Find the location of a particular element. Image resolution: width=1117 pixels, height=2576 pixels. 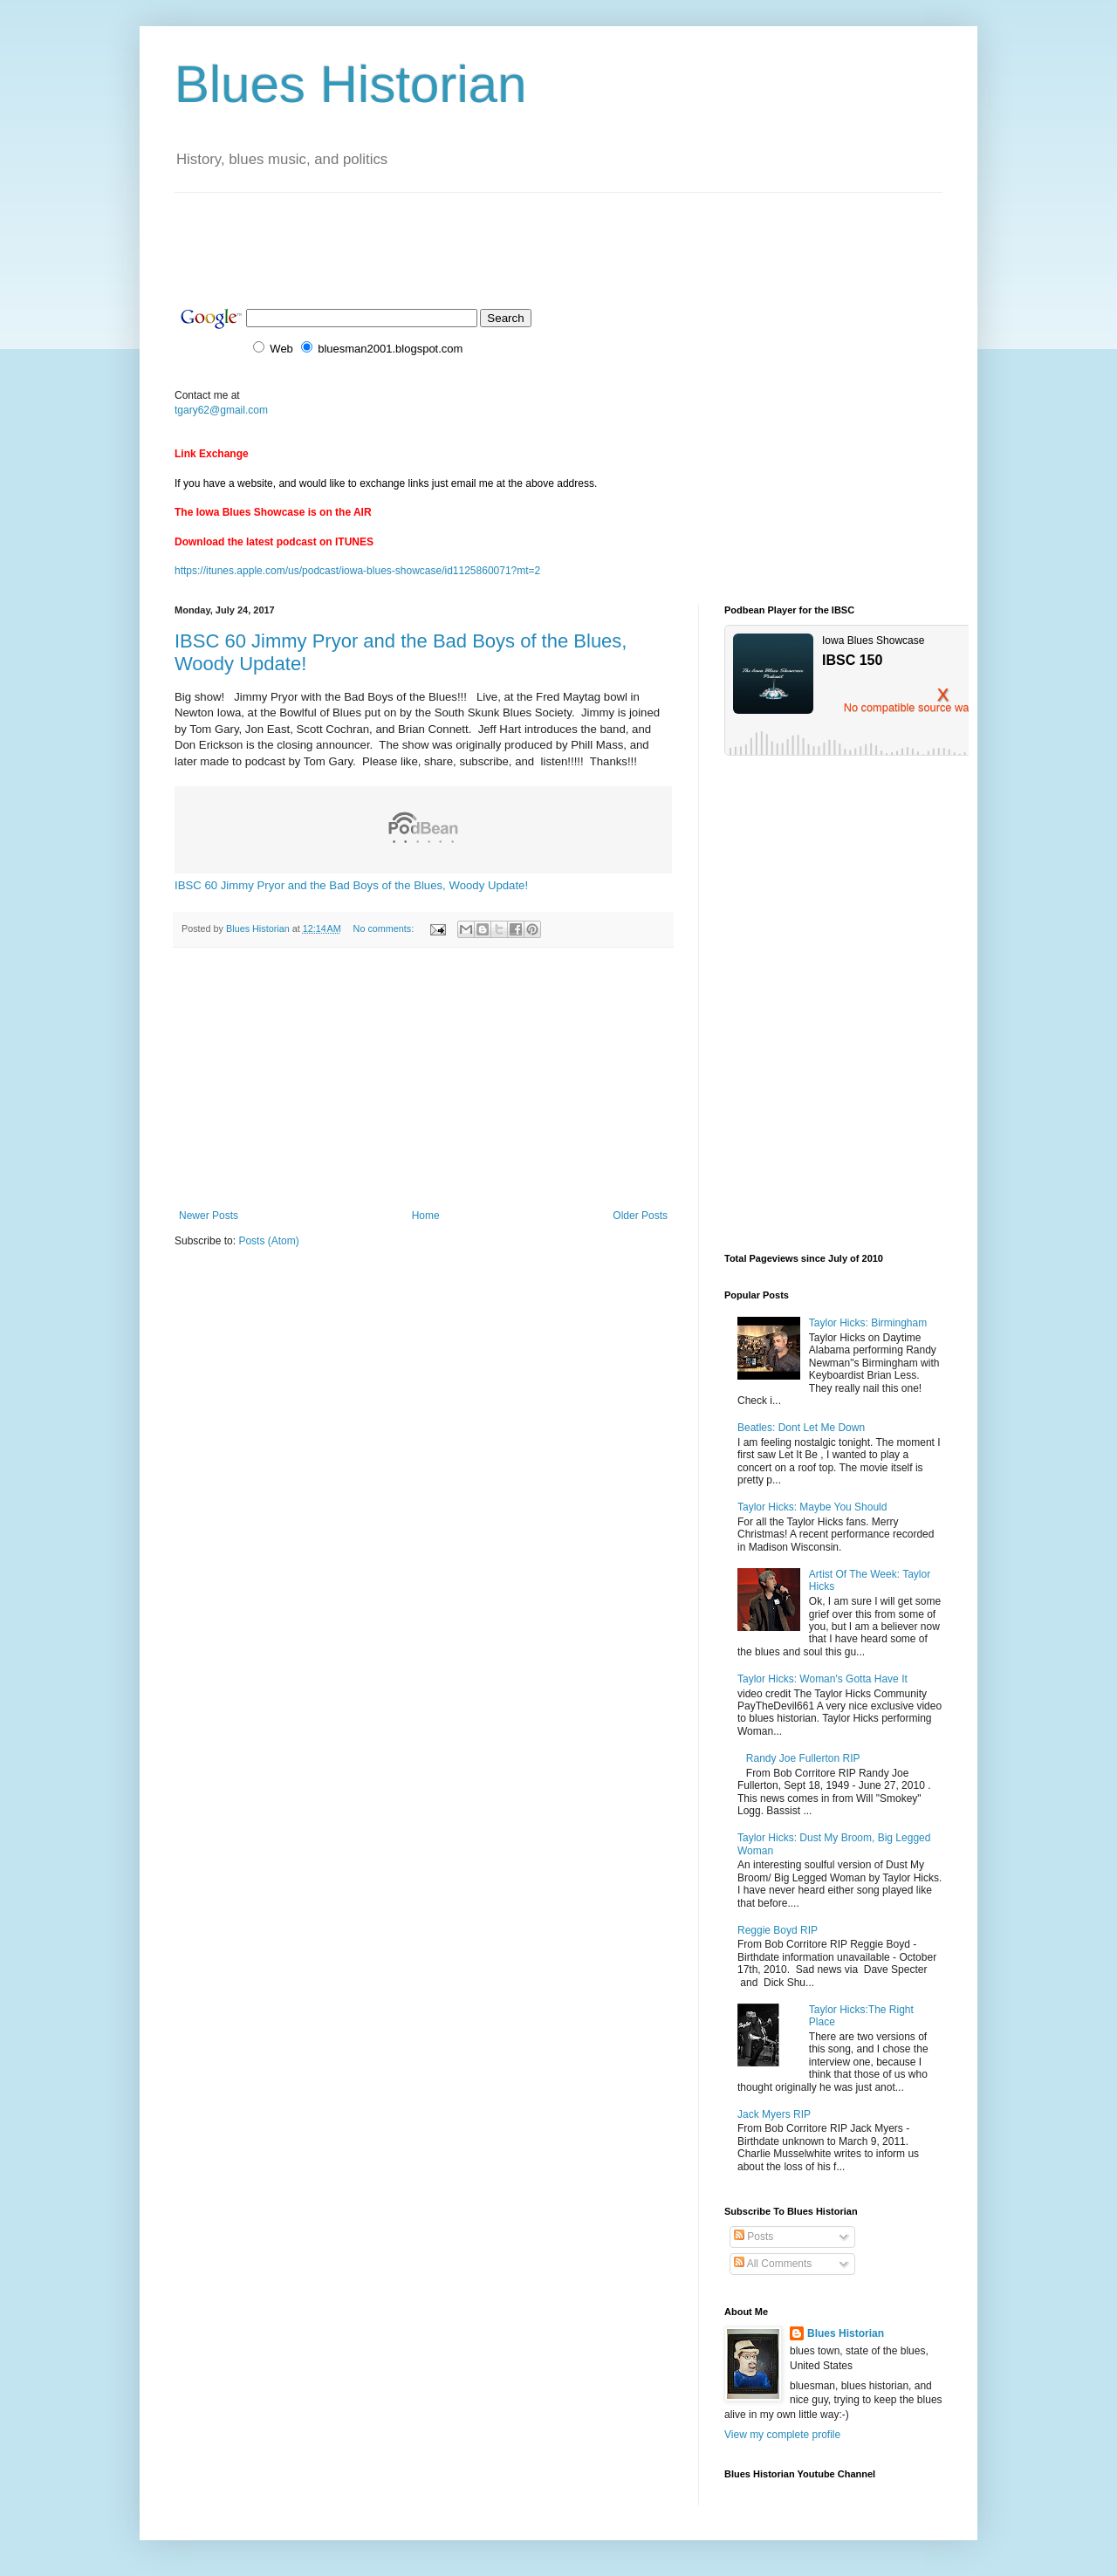

Taylor Hicks: Birmingham is located at coordinates (868, 1323).